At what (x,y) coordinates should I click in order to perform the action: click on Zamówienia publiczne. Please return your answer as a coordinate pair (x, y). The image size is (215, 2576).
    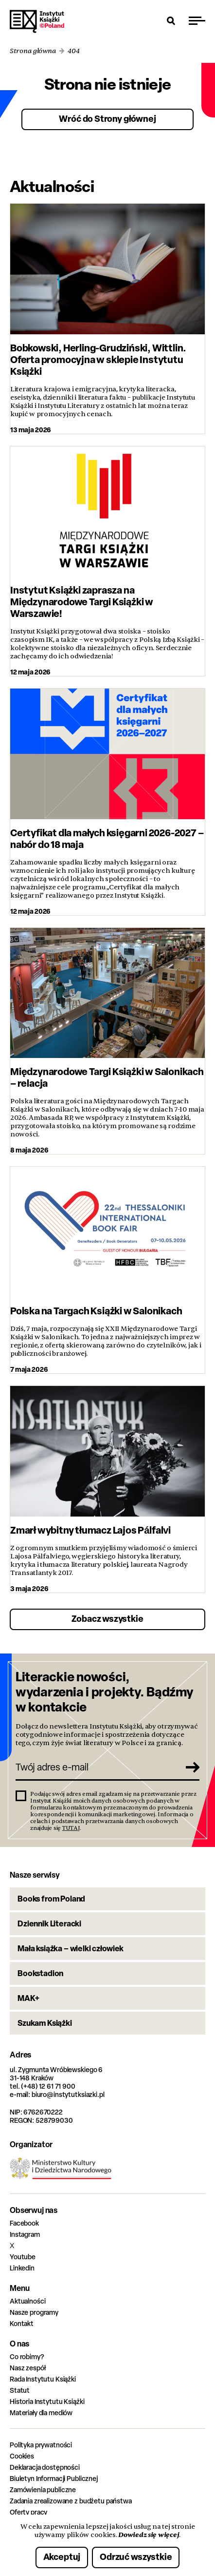
    Looking at the image, I should click on (43, 2489).